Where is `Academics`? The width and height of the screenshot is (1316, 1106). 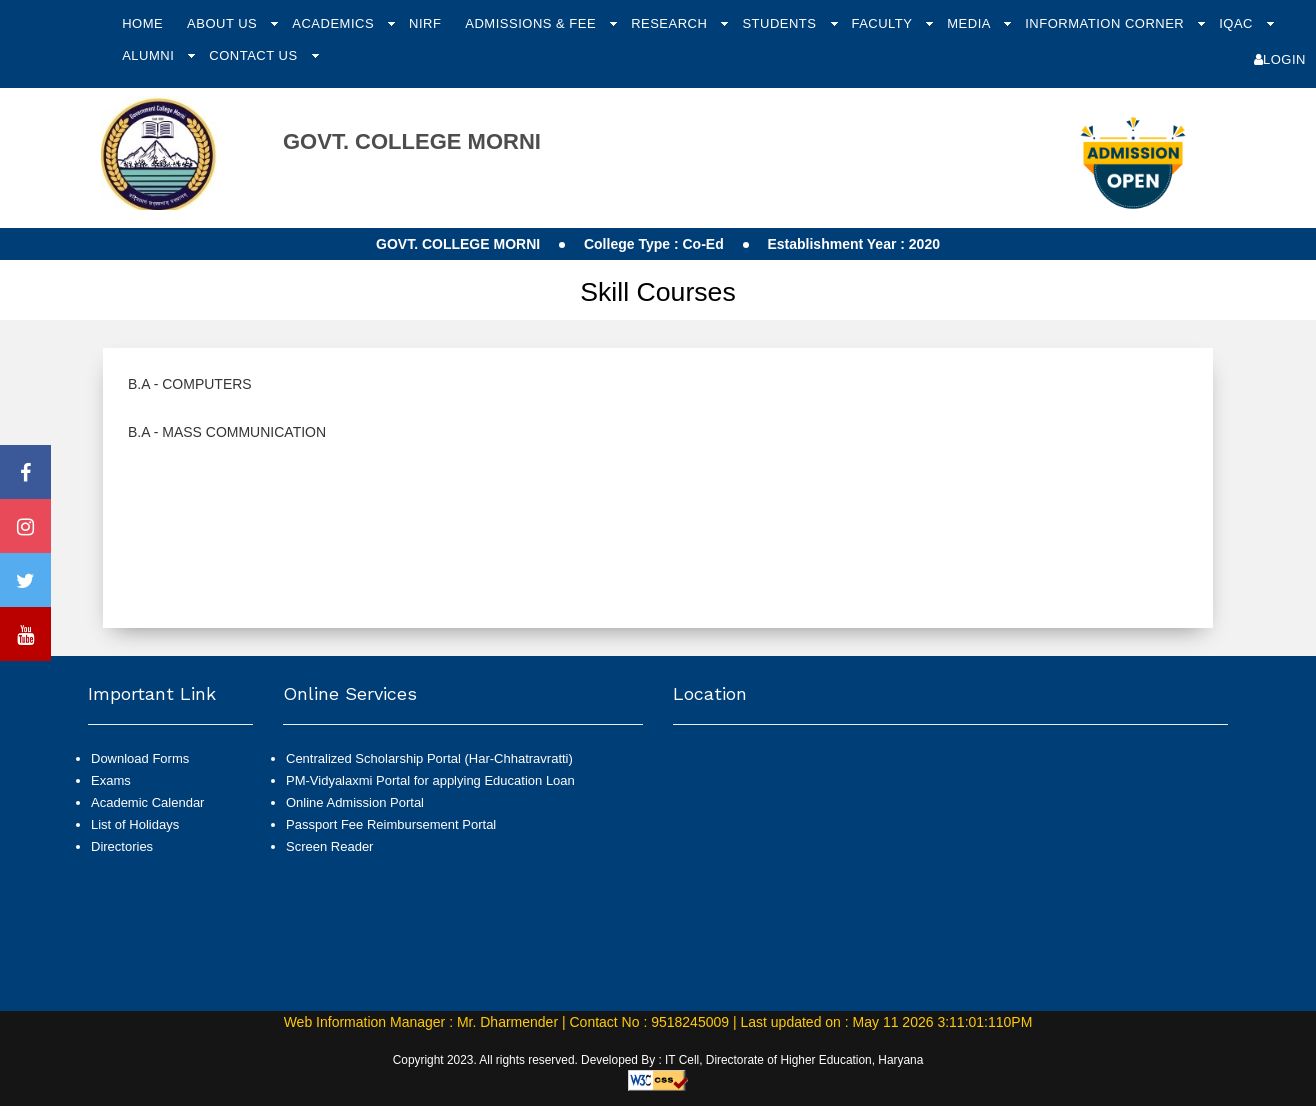
Academics is located at coordinates (335, 23).